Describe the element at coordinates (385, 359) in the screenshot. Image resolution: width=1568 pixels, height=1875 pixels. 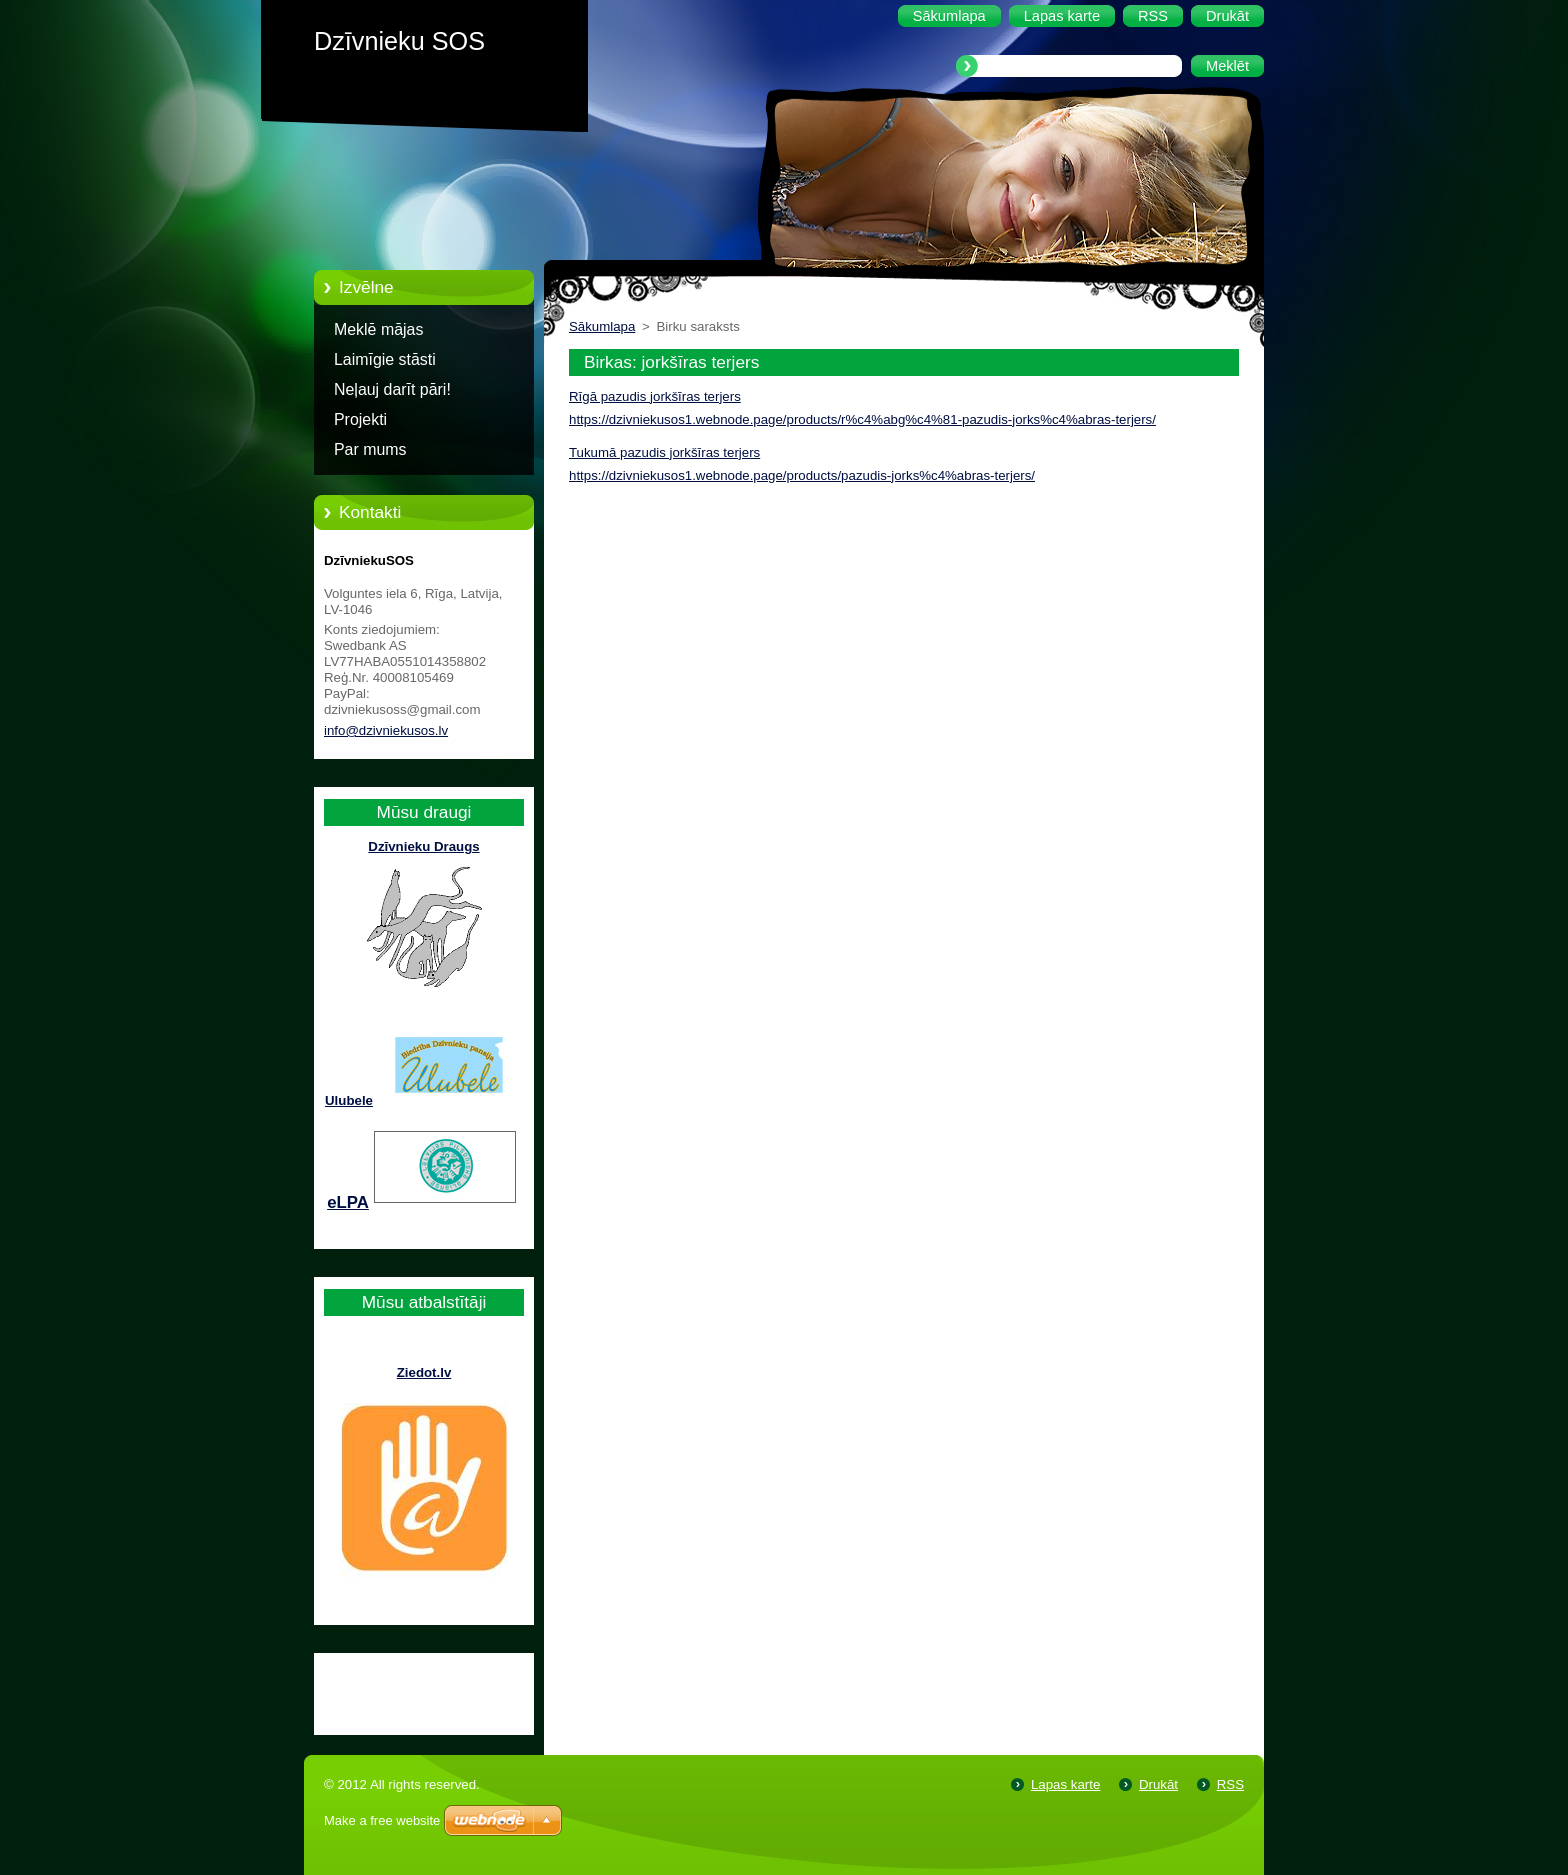
I see `Laimīgie stāsti` at that location.